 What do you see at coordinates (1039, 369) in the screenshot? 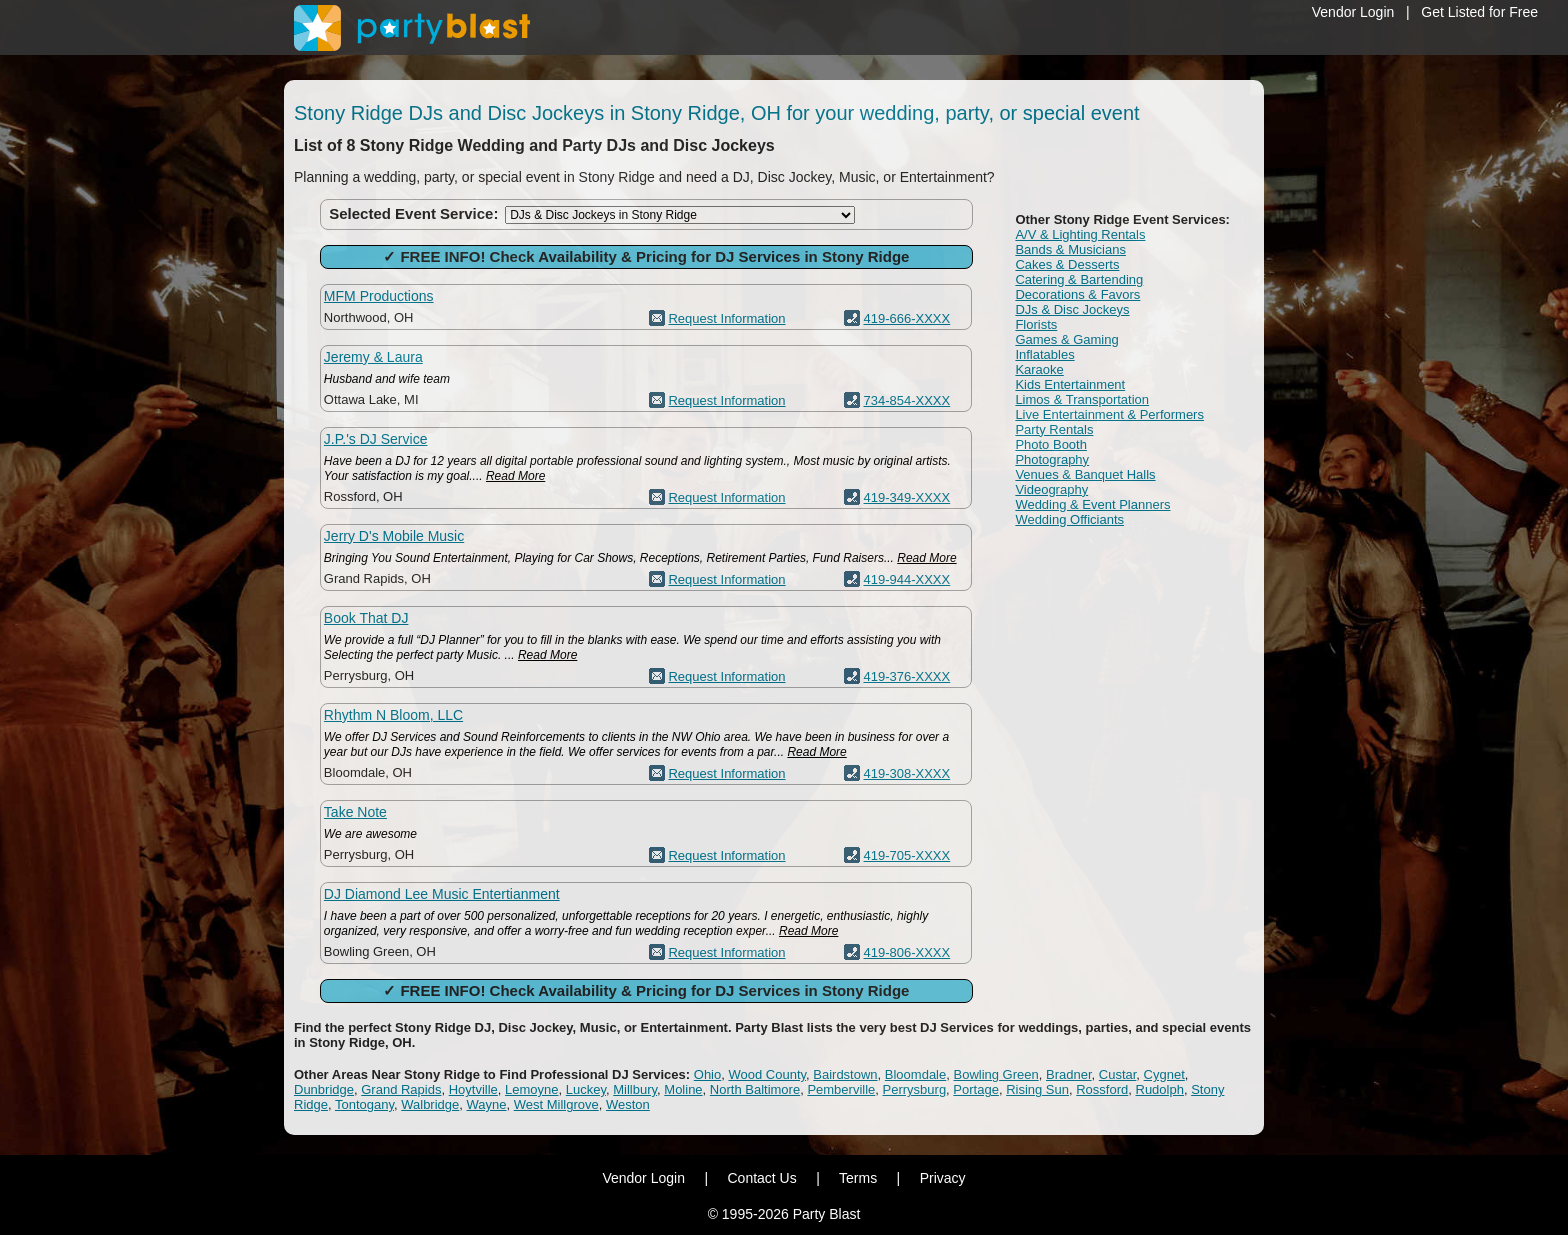
I see `Karaoke` at bounding box center [1039, 369].